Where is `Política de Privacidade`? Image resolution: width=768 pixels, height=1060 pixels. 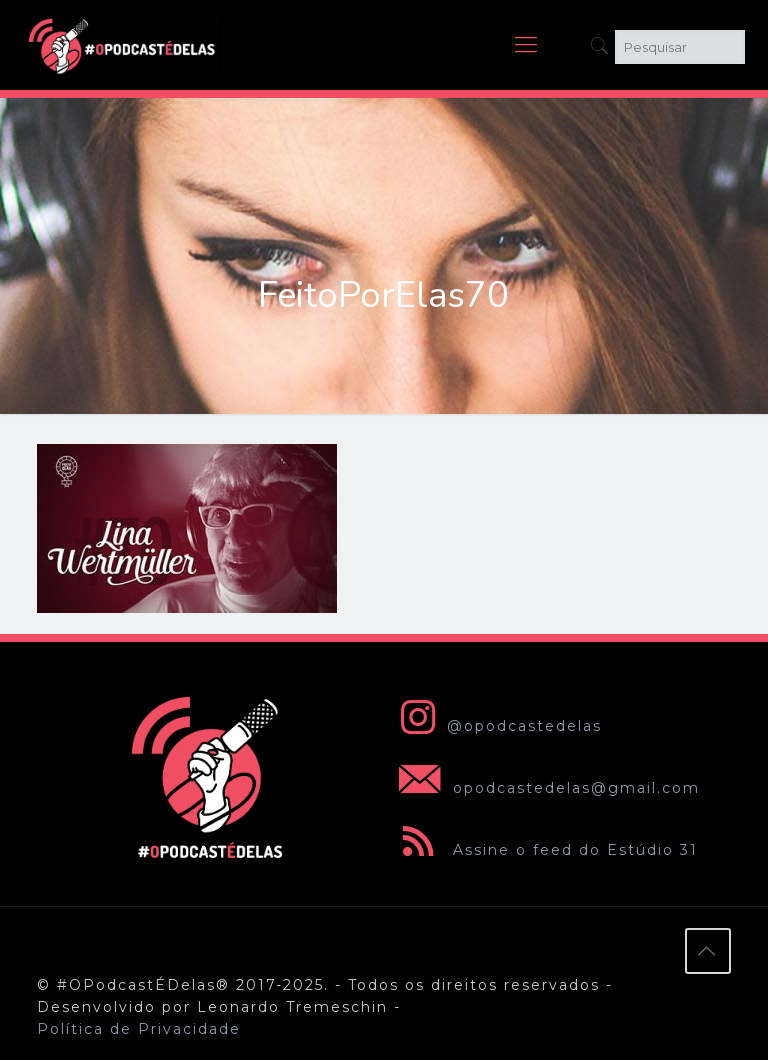 Política de Privacidade is located at coordinates (139, 1029).